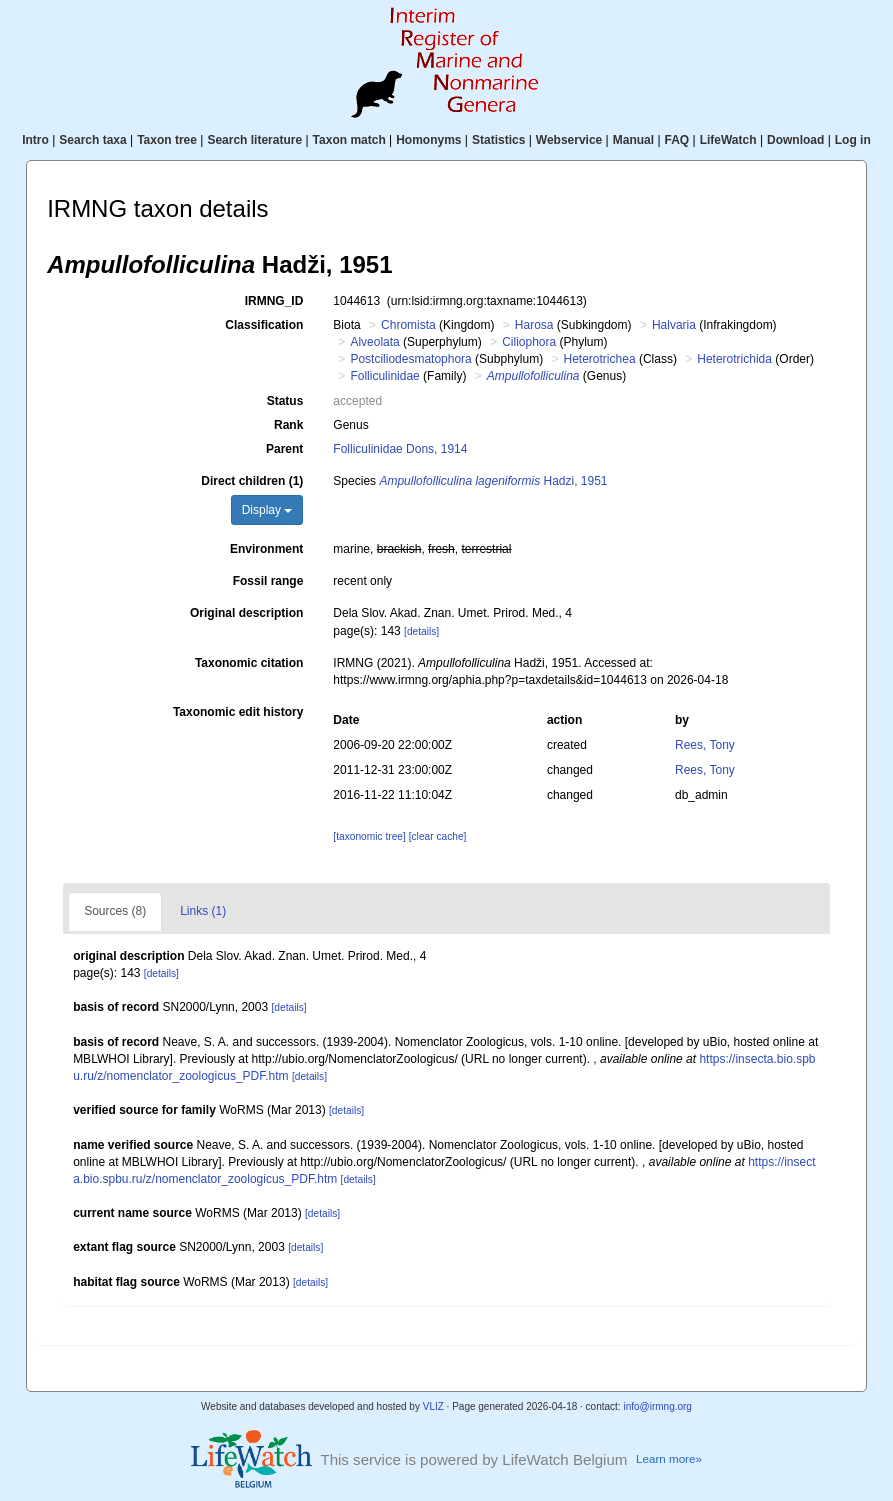  What do you see at coordinates (428, 140) in the screenshot?
I see `Homonyms` at bounding box center [428, 140].